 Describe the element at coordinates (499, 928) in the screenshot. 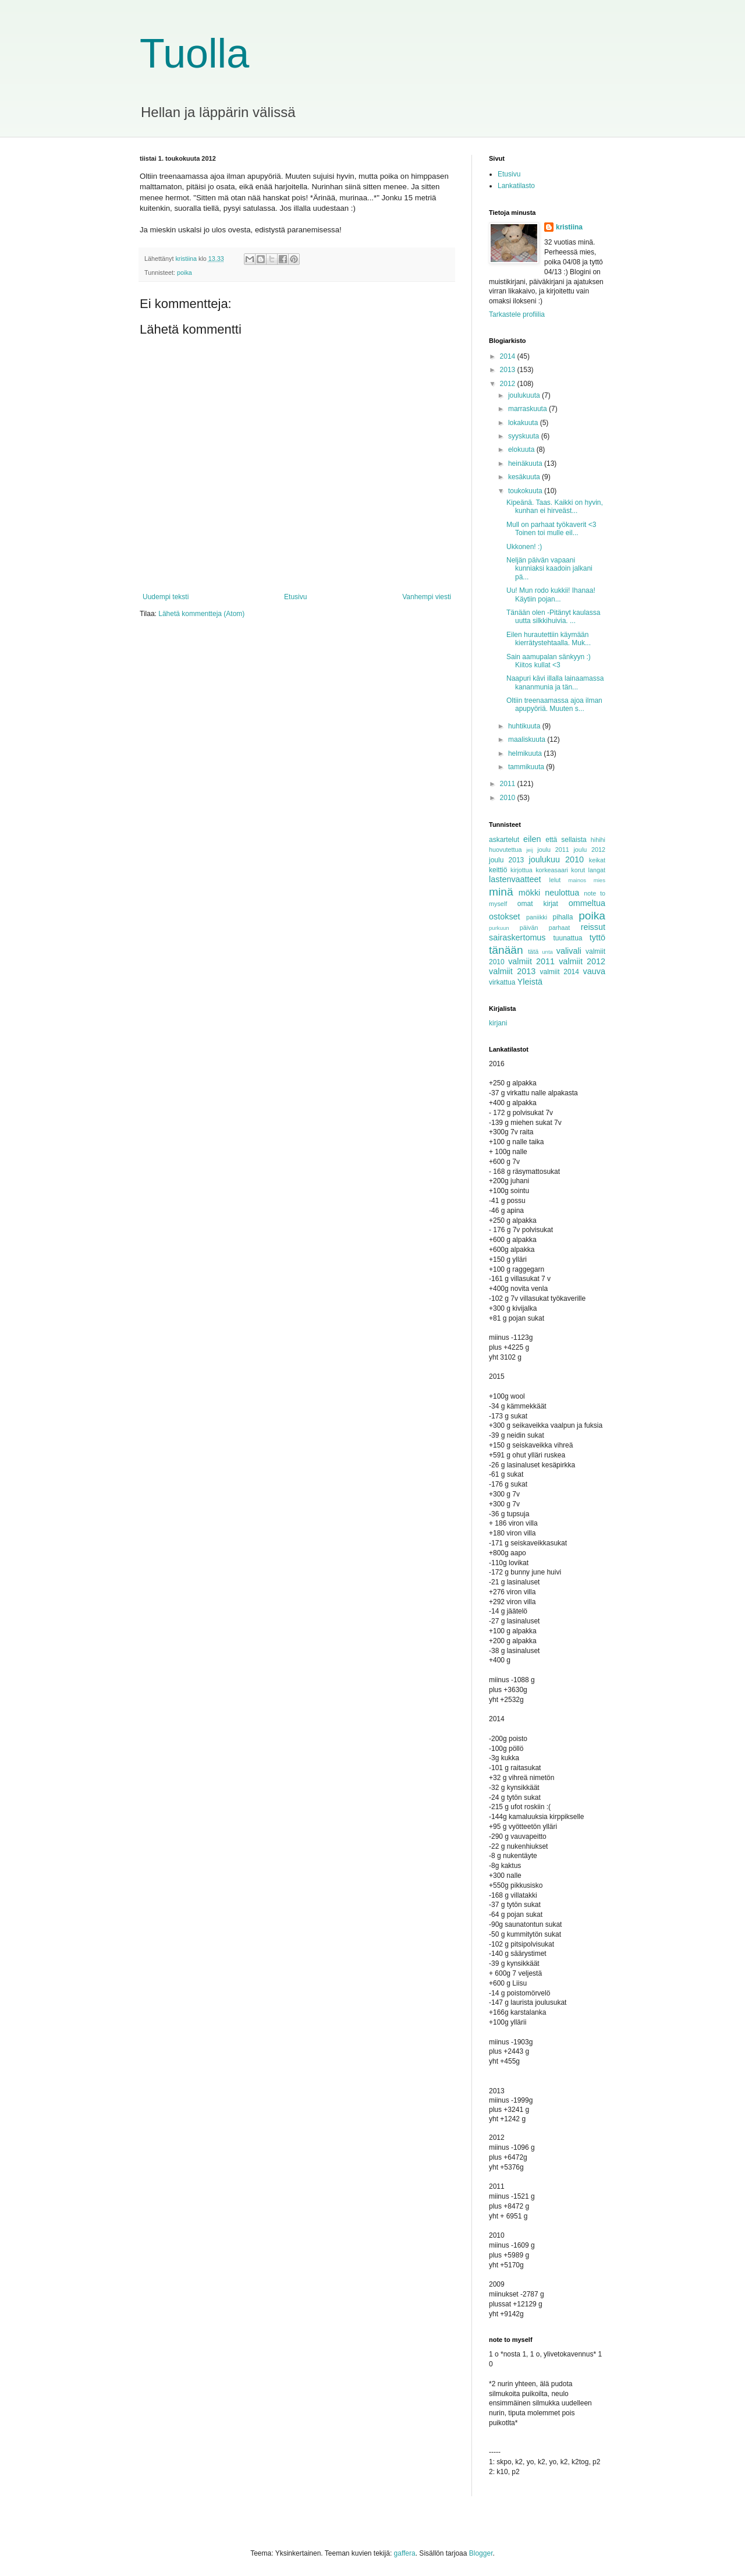

I see `purkuun` at that location.